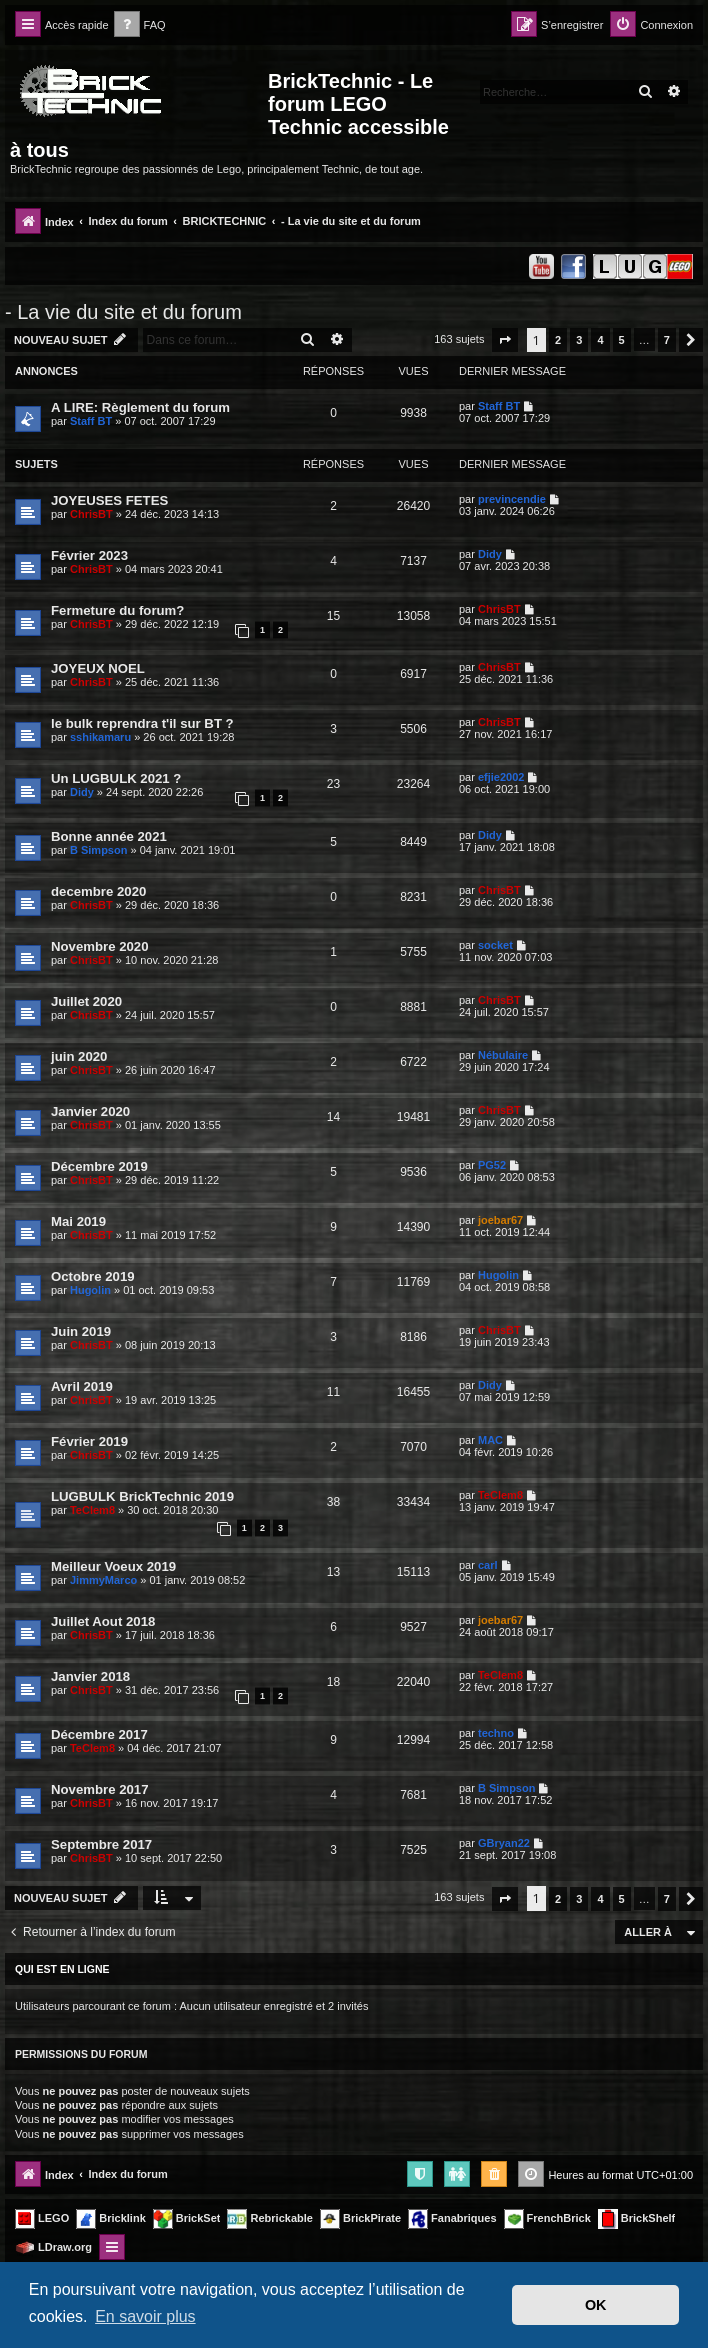 This screenshot has height=2348, width=708. I want to click on carl, so click(488, 1565).